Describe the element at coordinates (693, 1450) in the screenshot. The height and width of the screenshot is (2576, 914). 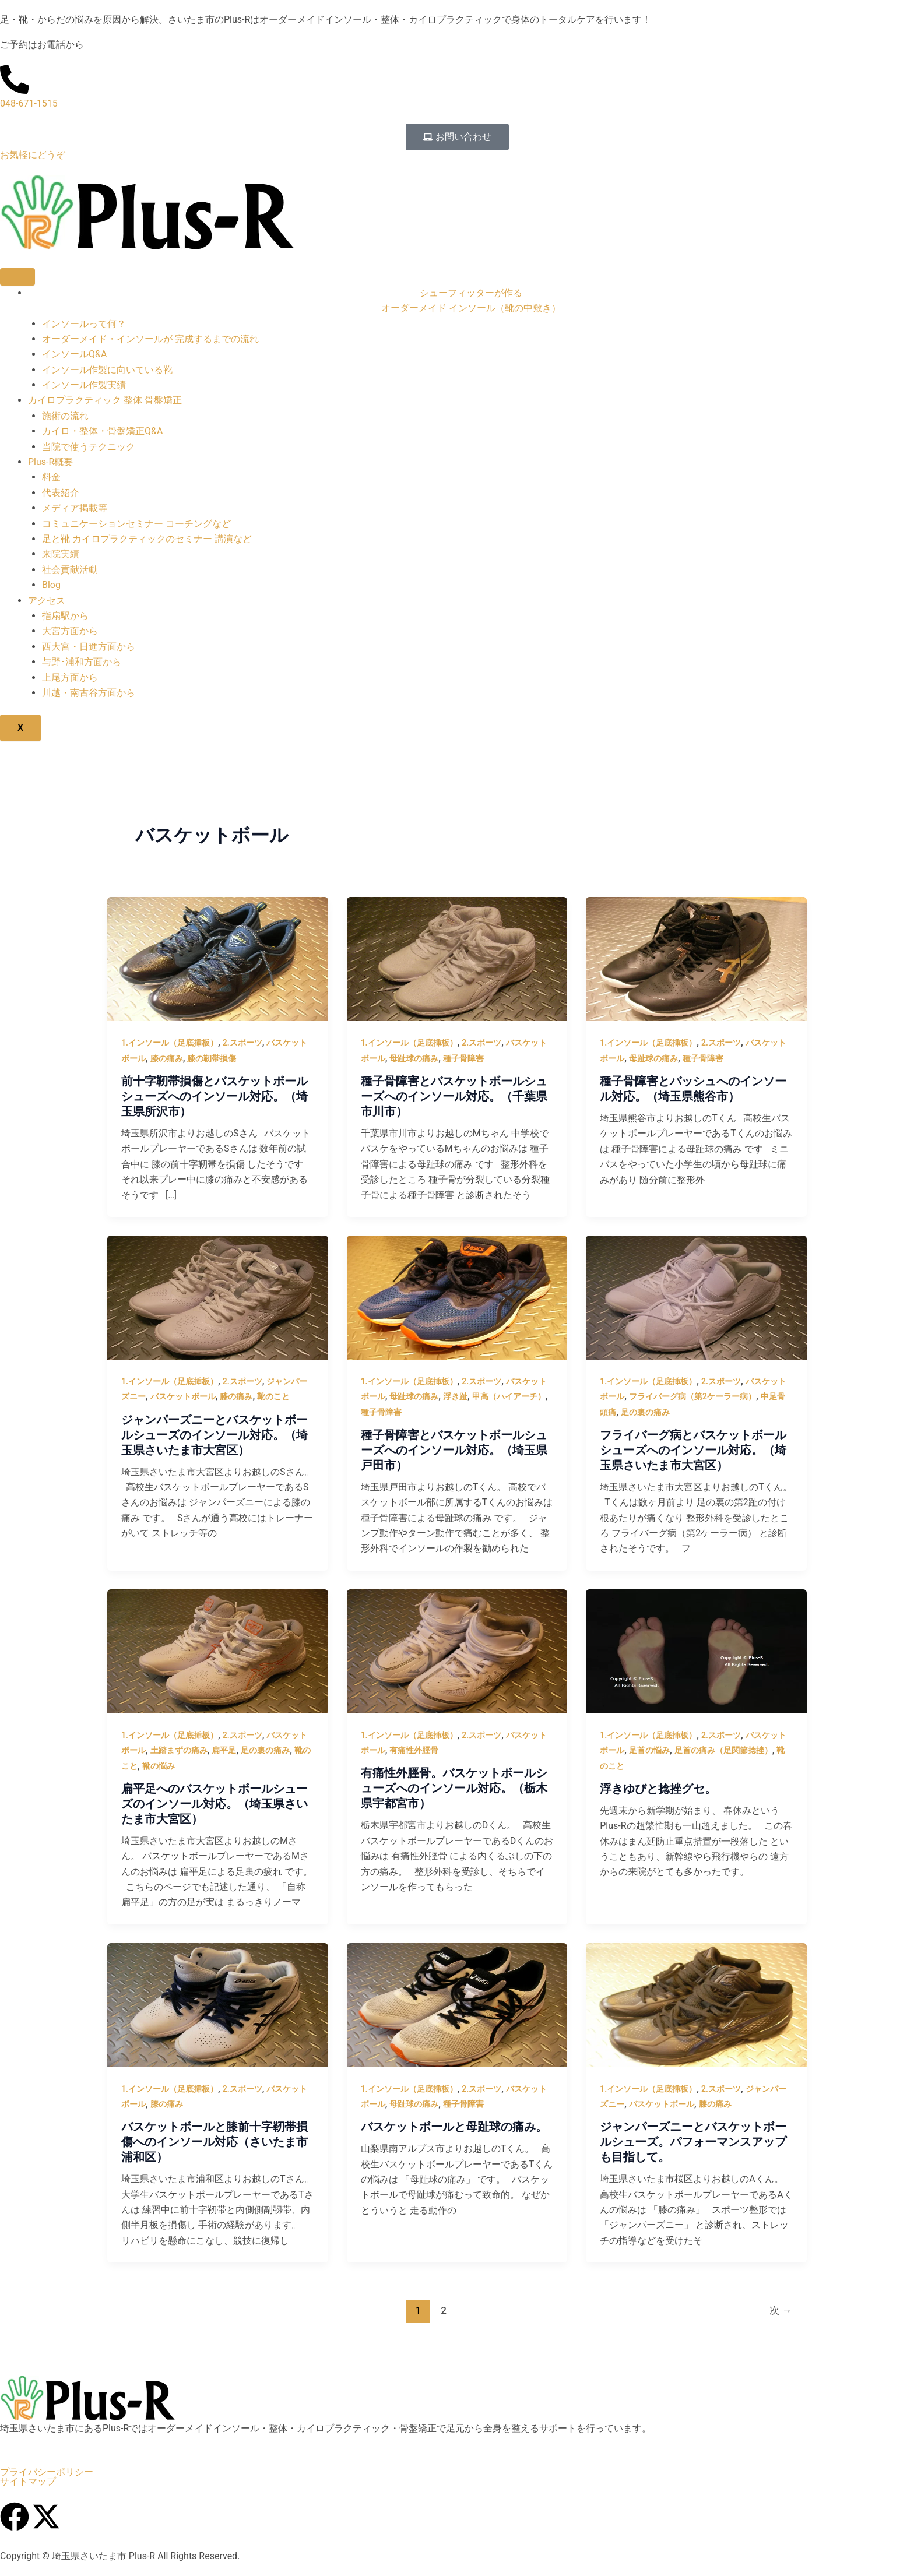
I see `フライバーグ病とバスケットボールシューズへのインソール対応。（埼玉県さいたま市大宮区）` at that location.